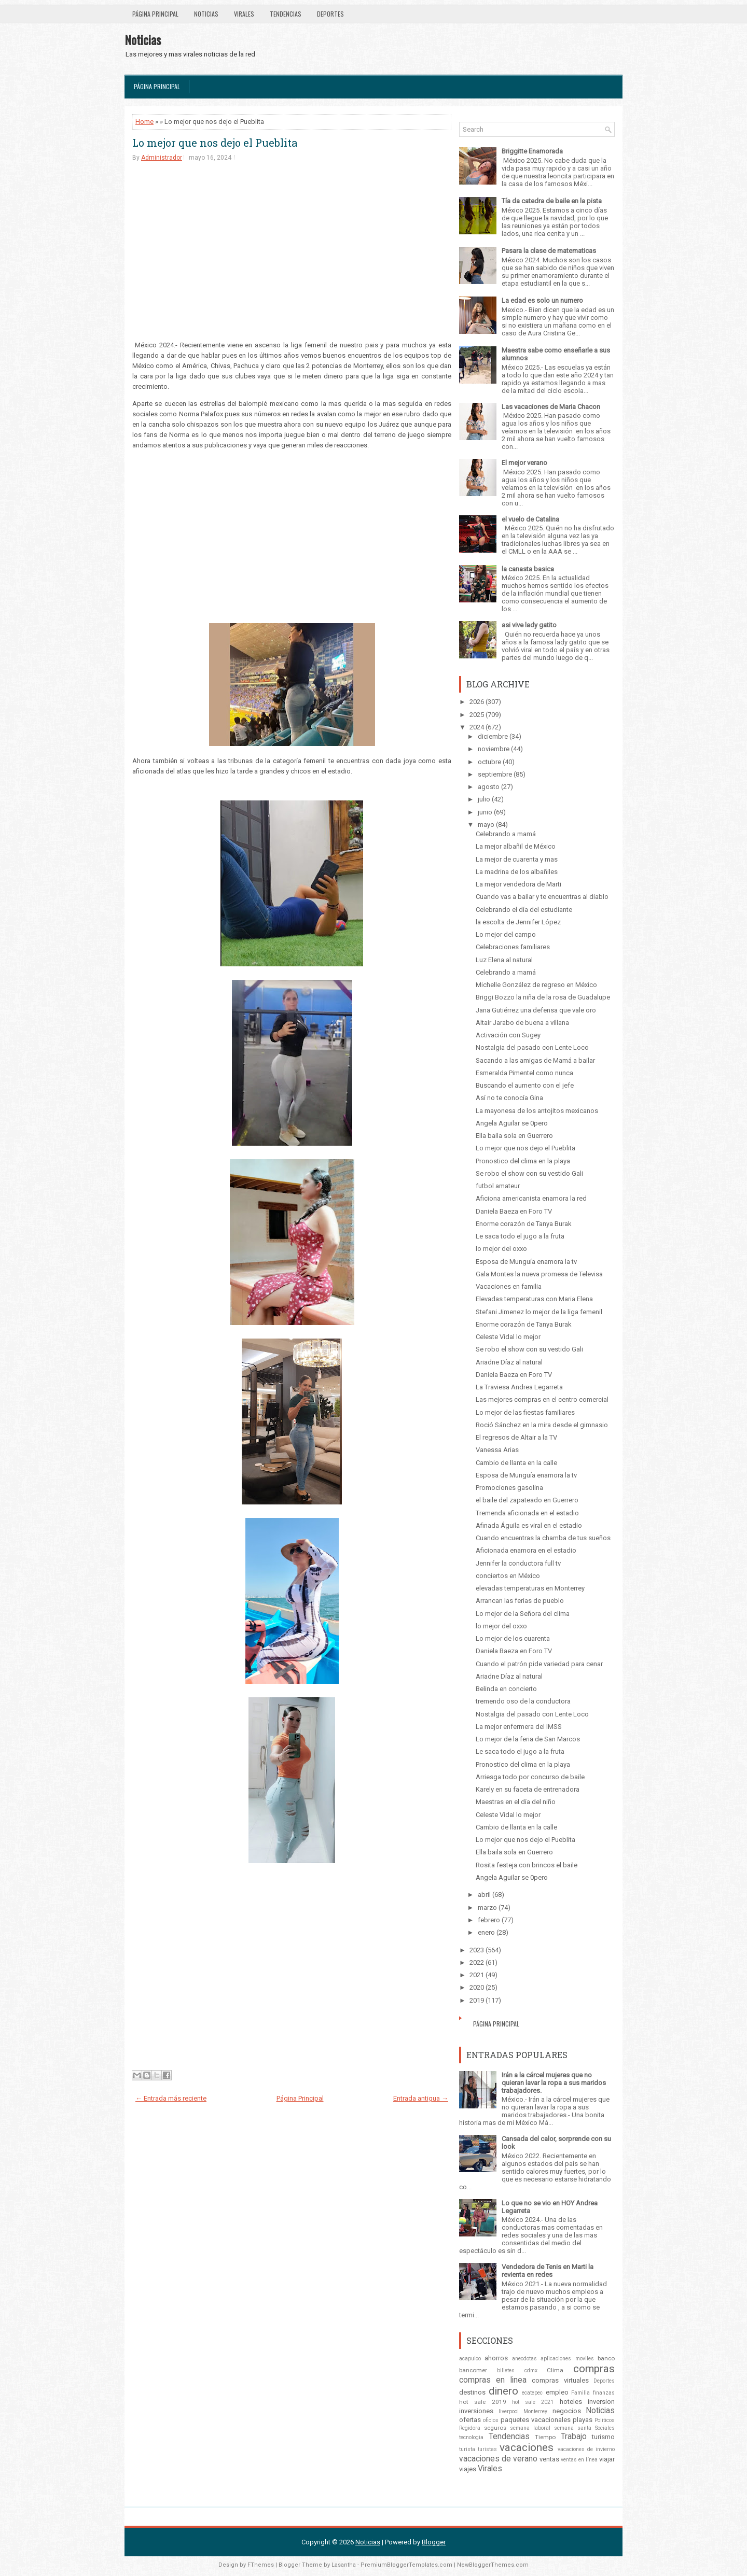 Image resolution: width=747 pixels, height=2576 pixels. What do you see at coordinates (434, 2542) in the screenshot?
I see `Blogger` at bounding box center [434, 2542].